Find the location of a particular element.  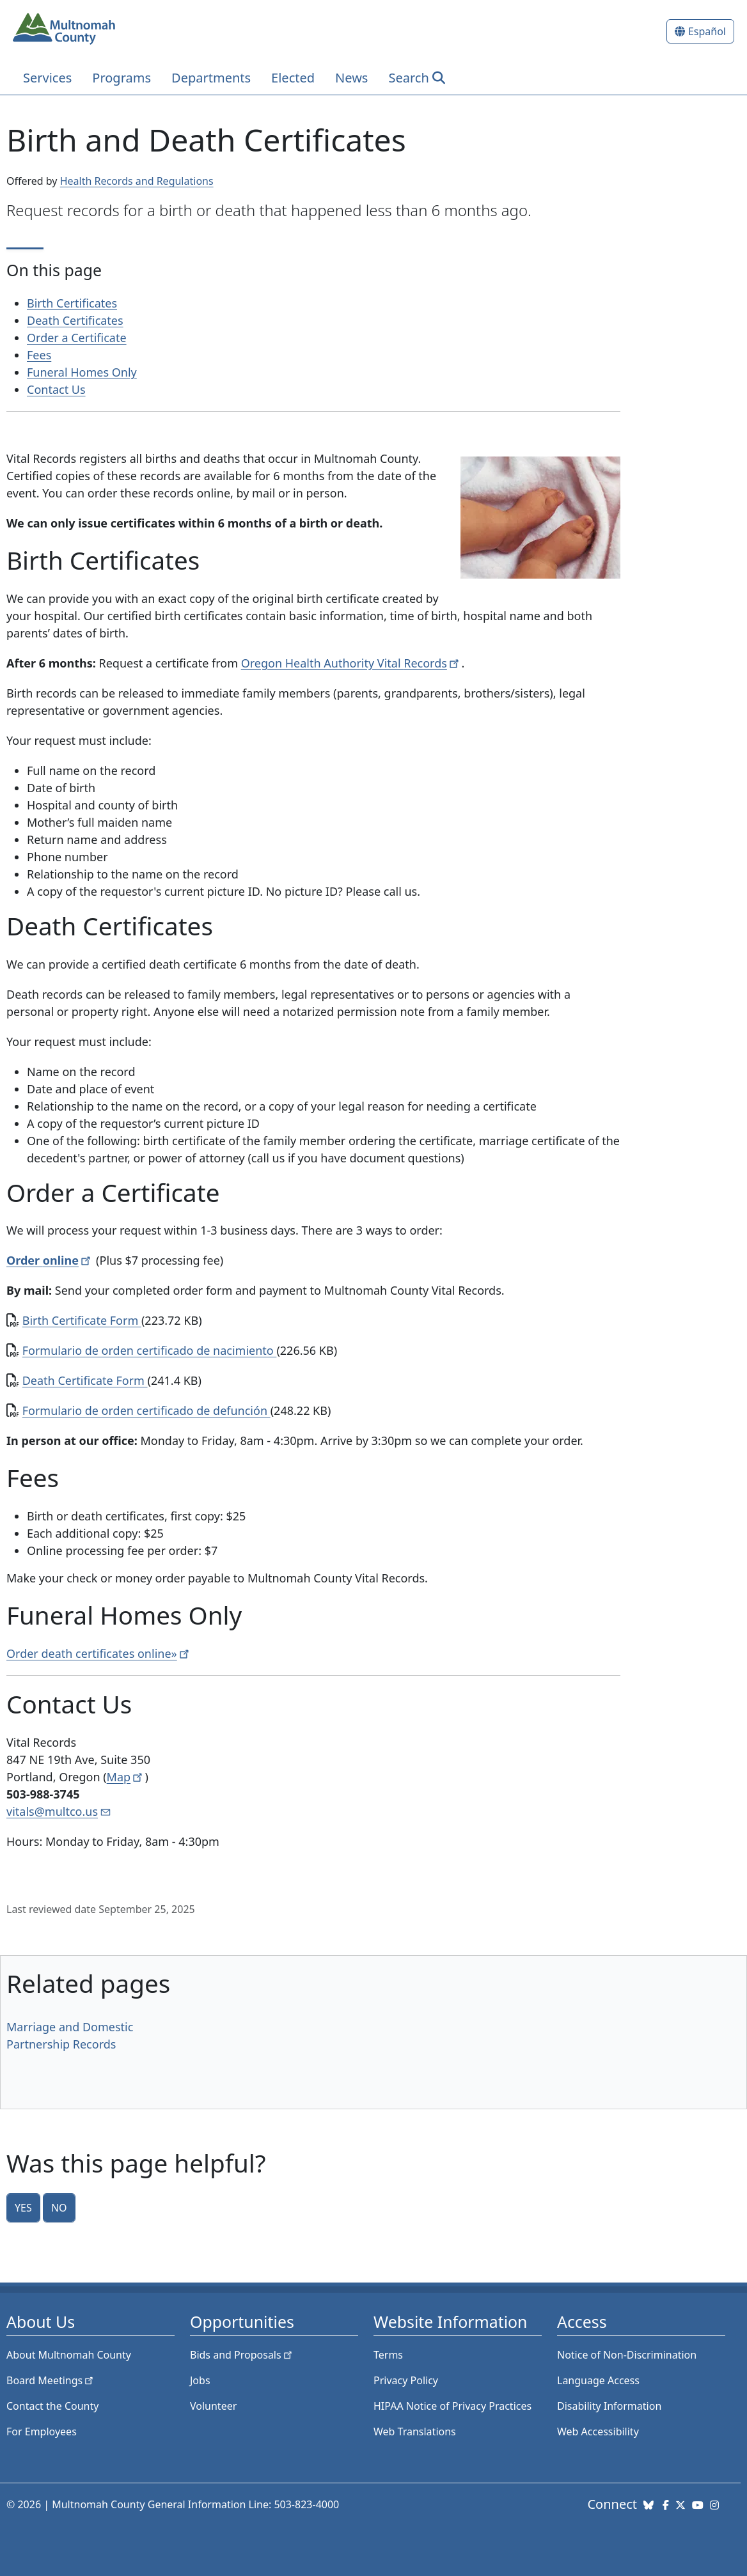

Disability Information is located at coordinates (609, 2406).